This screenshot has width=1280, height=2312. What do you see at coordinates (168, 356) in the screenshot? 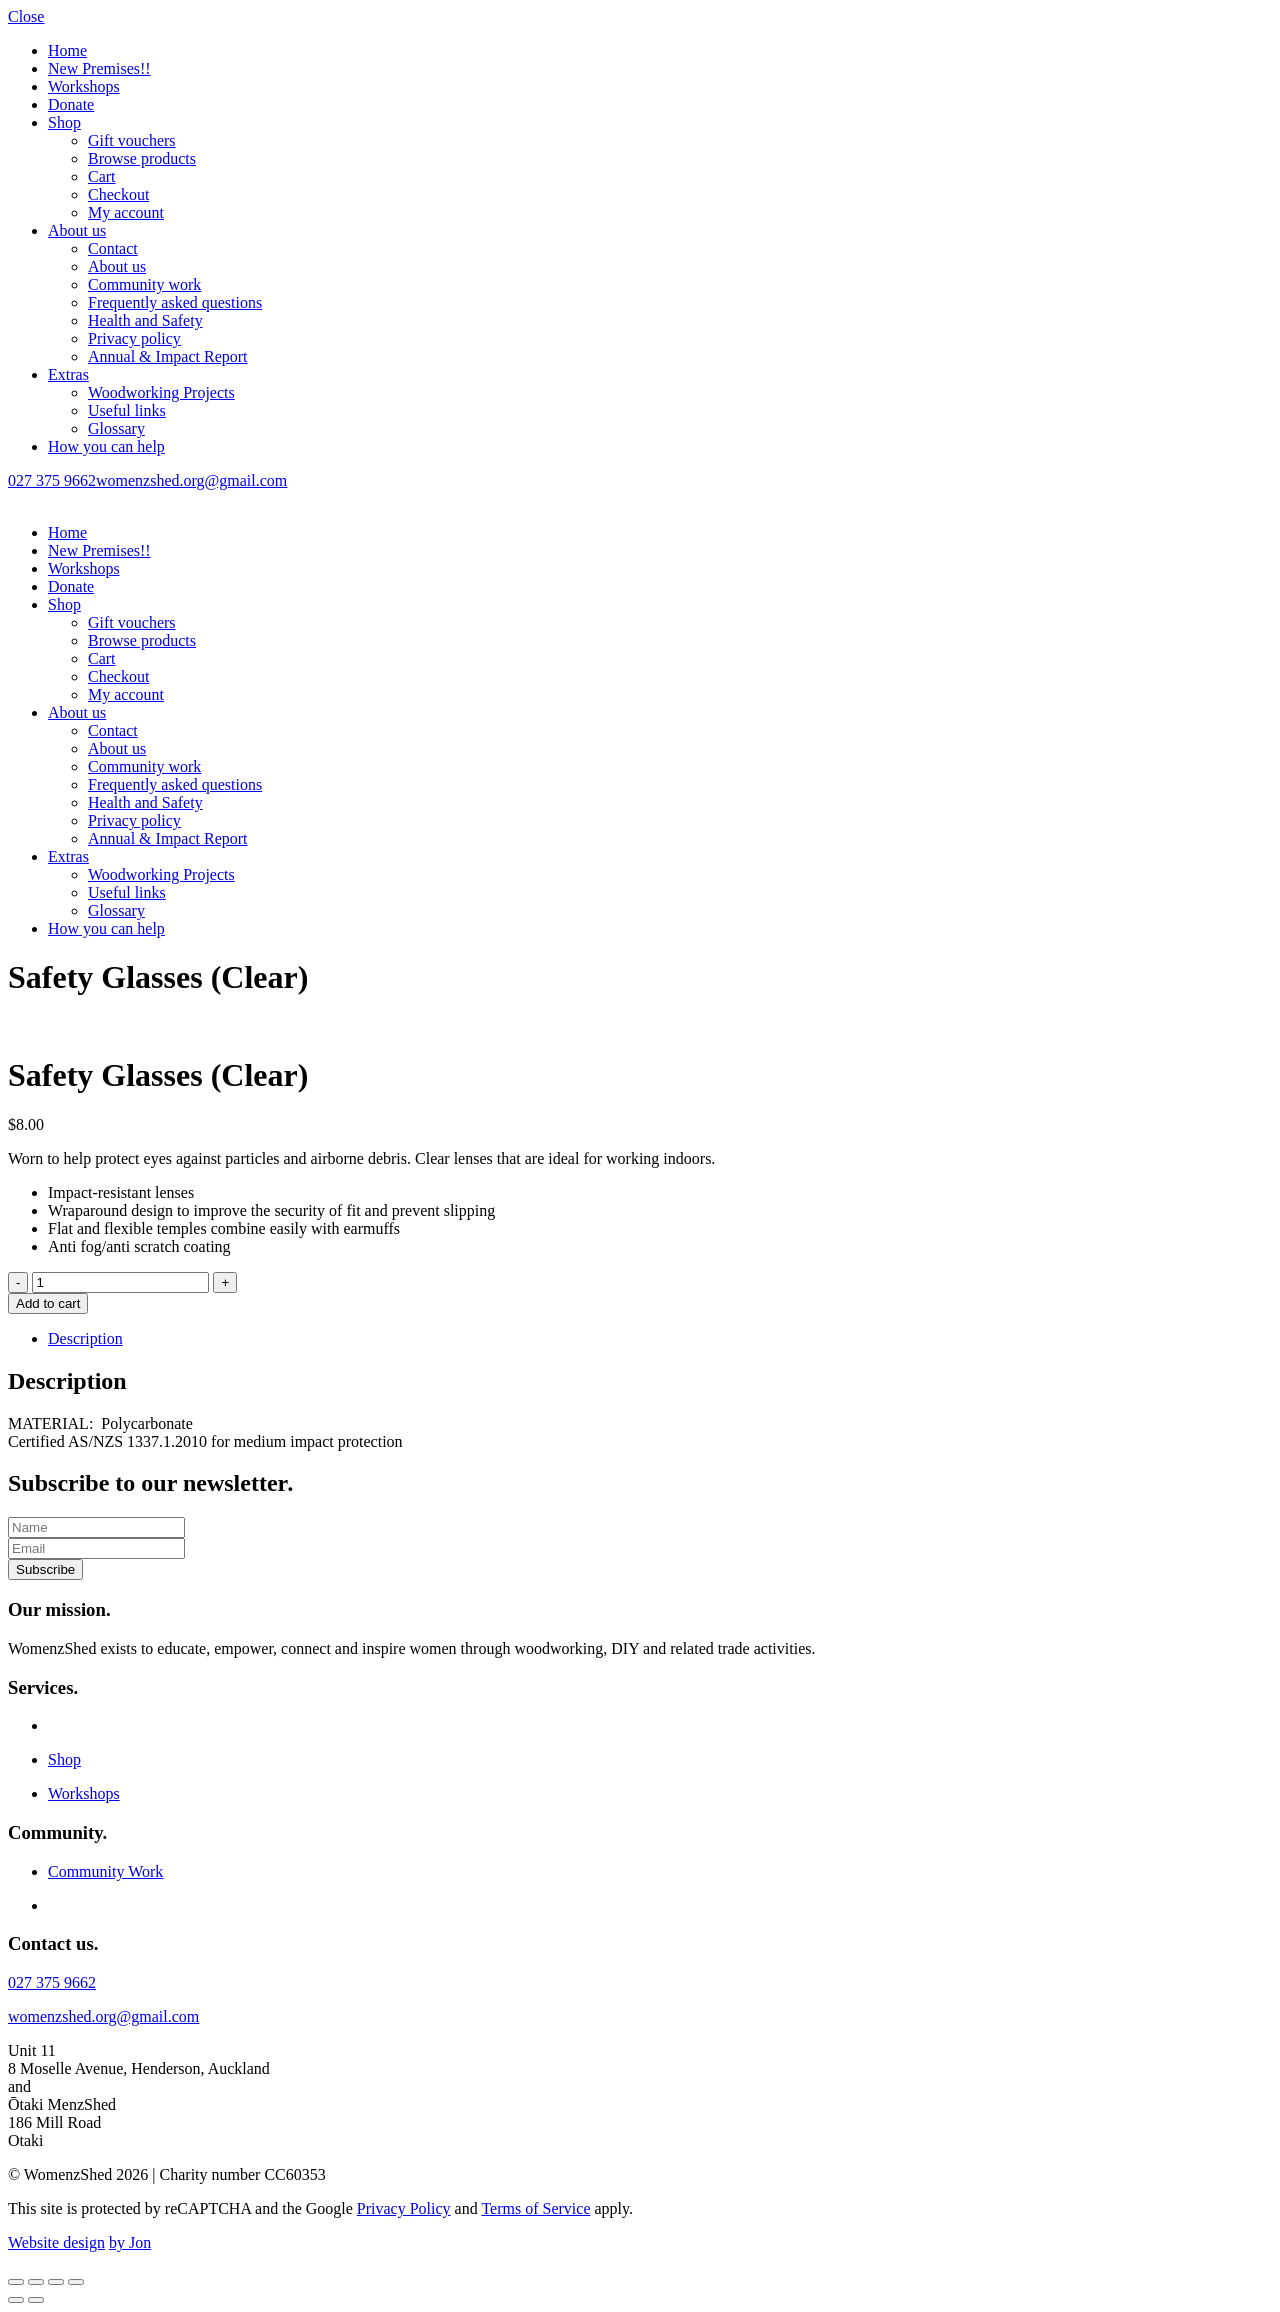
I see `Annual & Impact Report` at bounding box center [168, 356].